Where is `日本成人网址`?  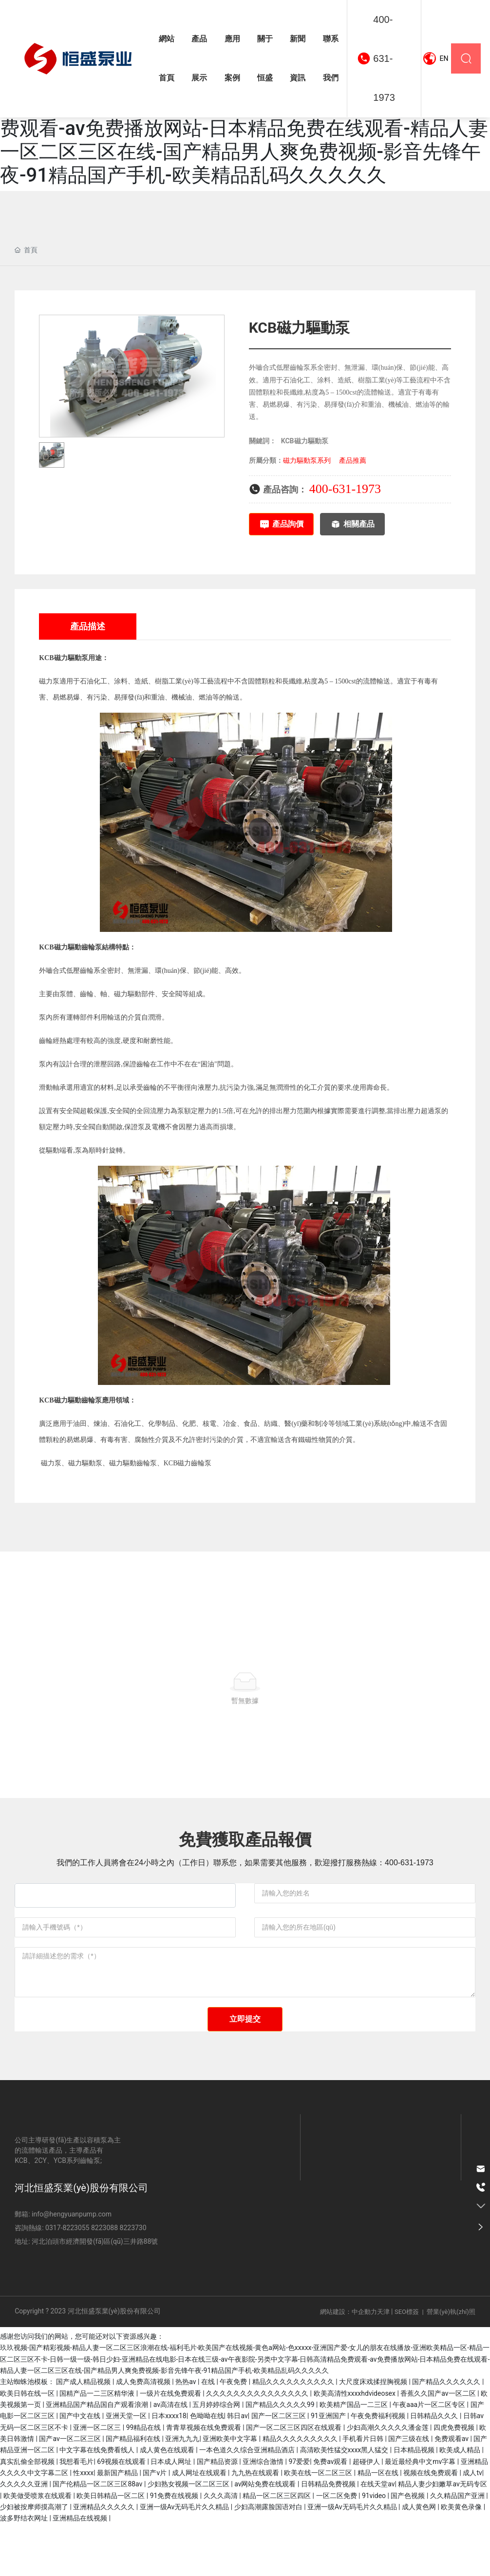 日本成人网址 is located at coordinates (172, 2513).